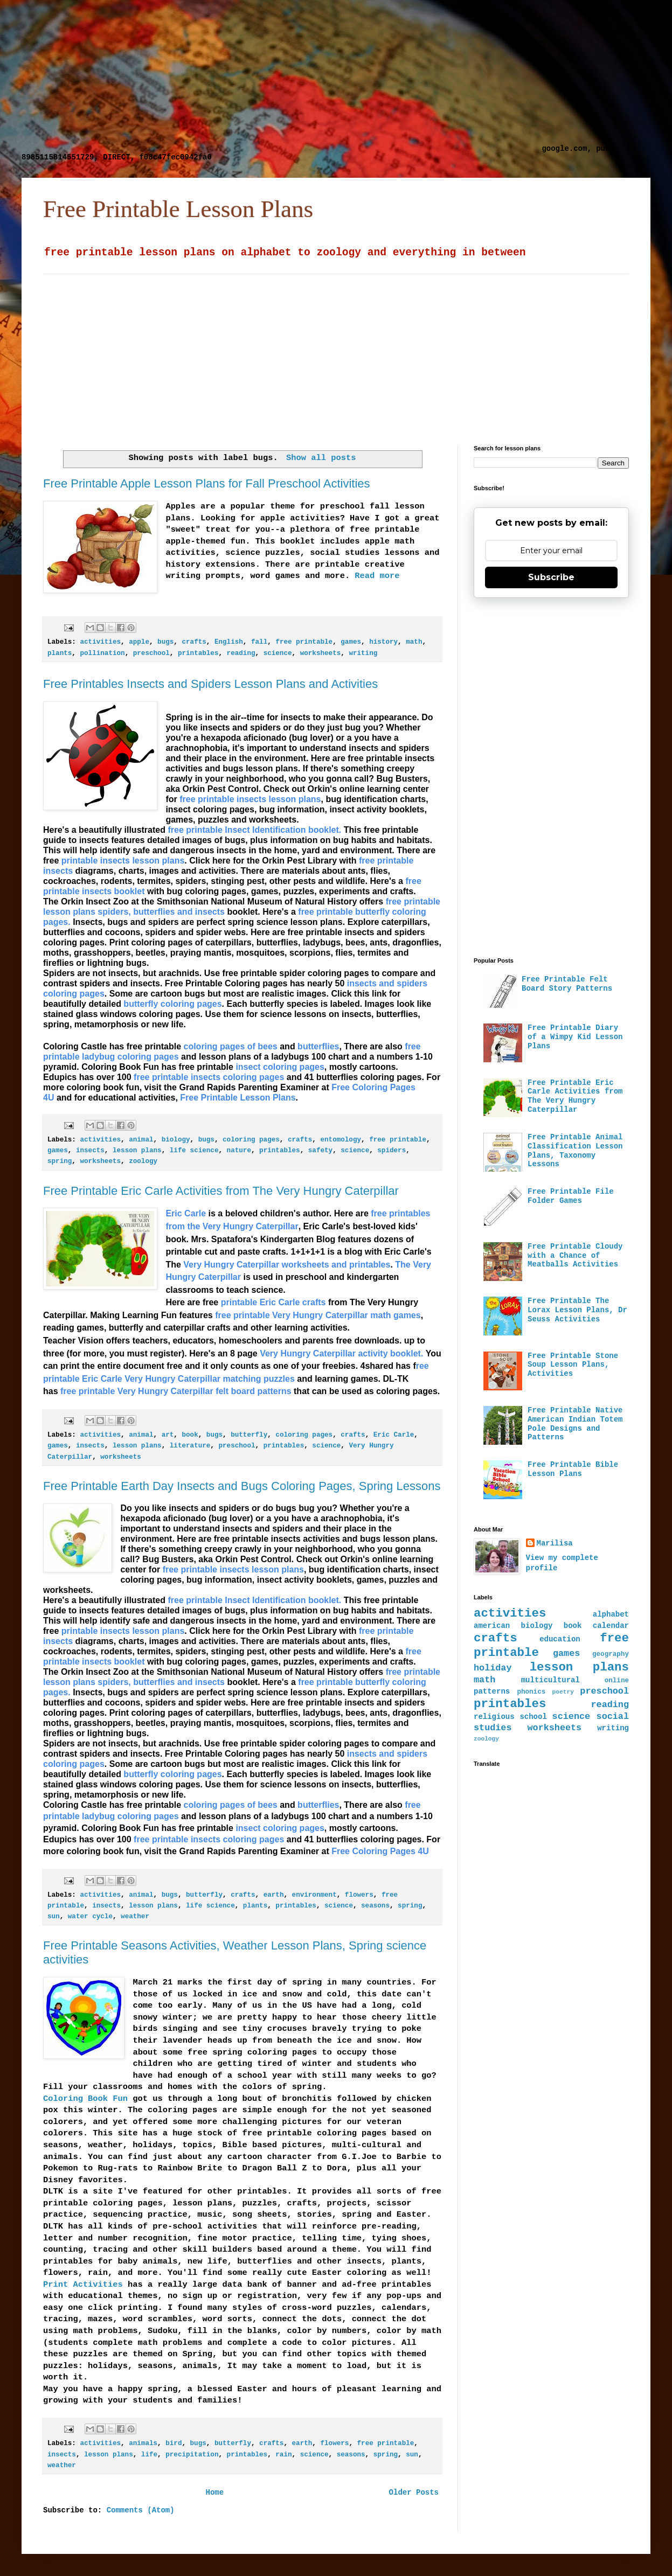 The image size is (672, 2576). Describe the element at coordinates (493, 1668) in the screenshot. I see `holiday` at that location.